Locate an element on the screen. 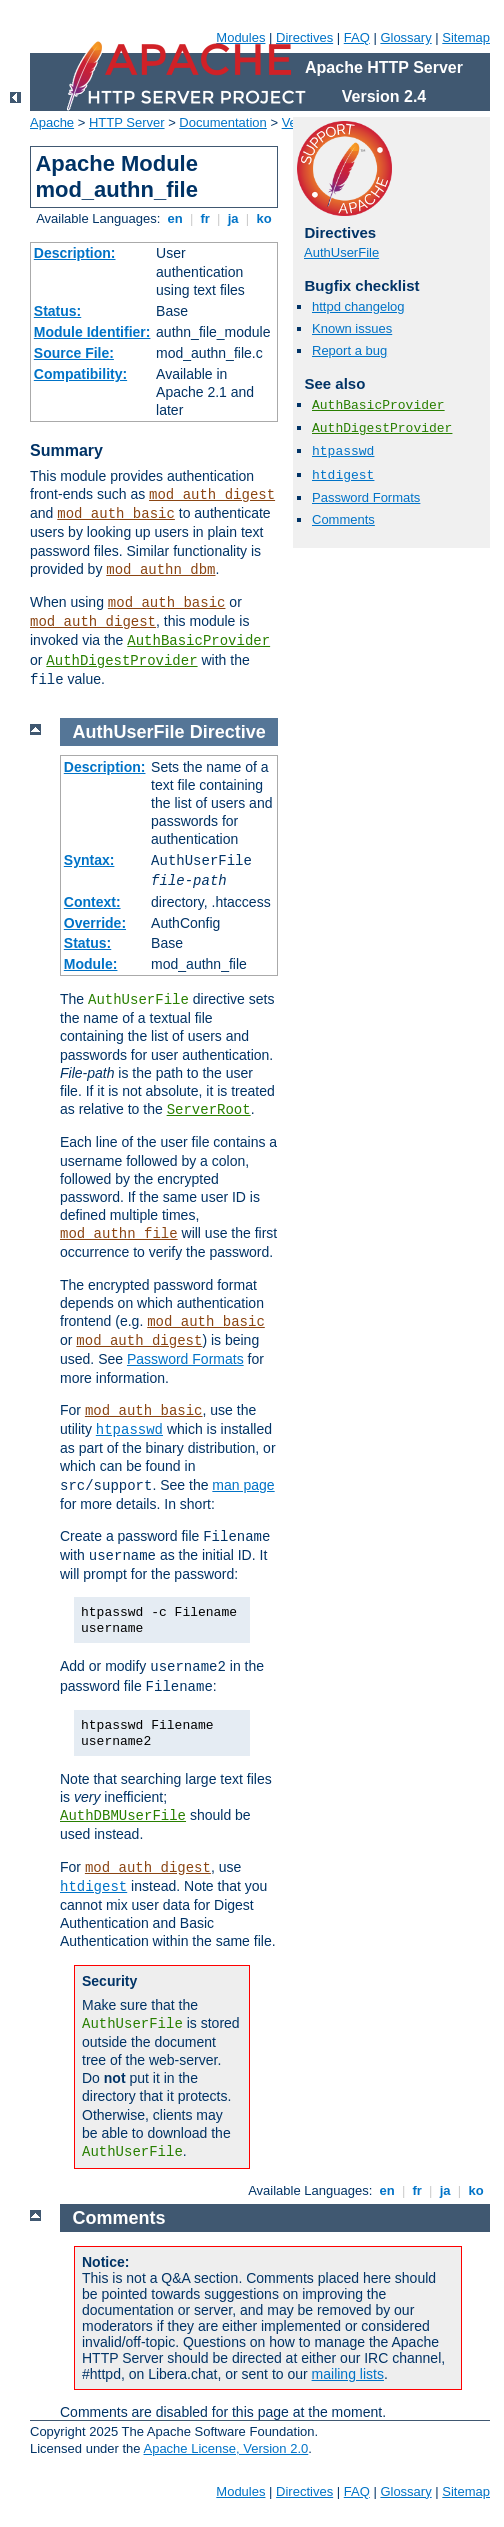 Image resolution: width=504 pixels, height=2527 pixels. en is located at coordinates (175, 218).